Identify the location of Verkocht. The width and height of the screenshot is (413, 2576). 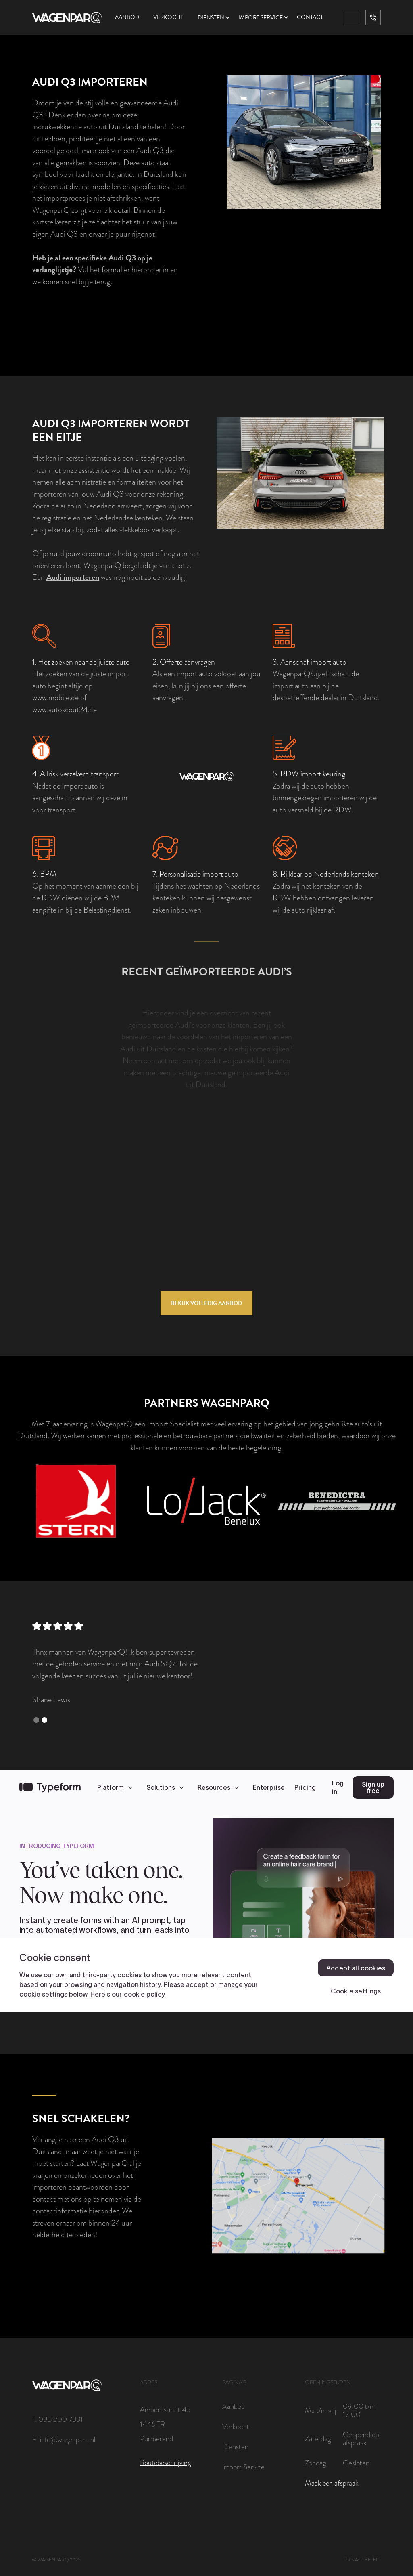
(168, 17).